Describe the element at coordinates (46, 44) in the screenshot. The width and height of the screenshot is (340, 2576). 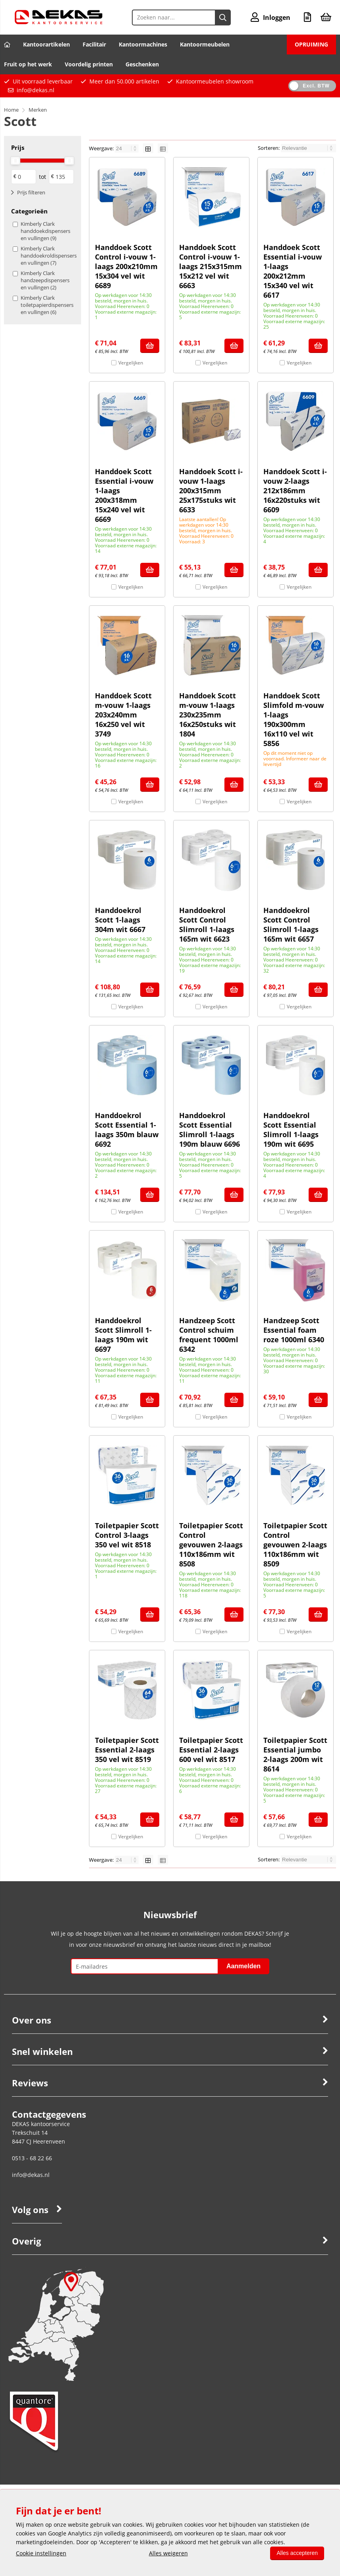
I see `Kantoorartikelen` at that location.